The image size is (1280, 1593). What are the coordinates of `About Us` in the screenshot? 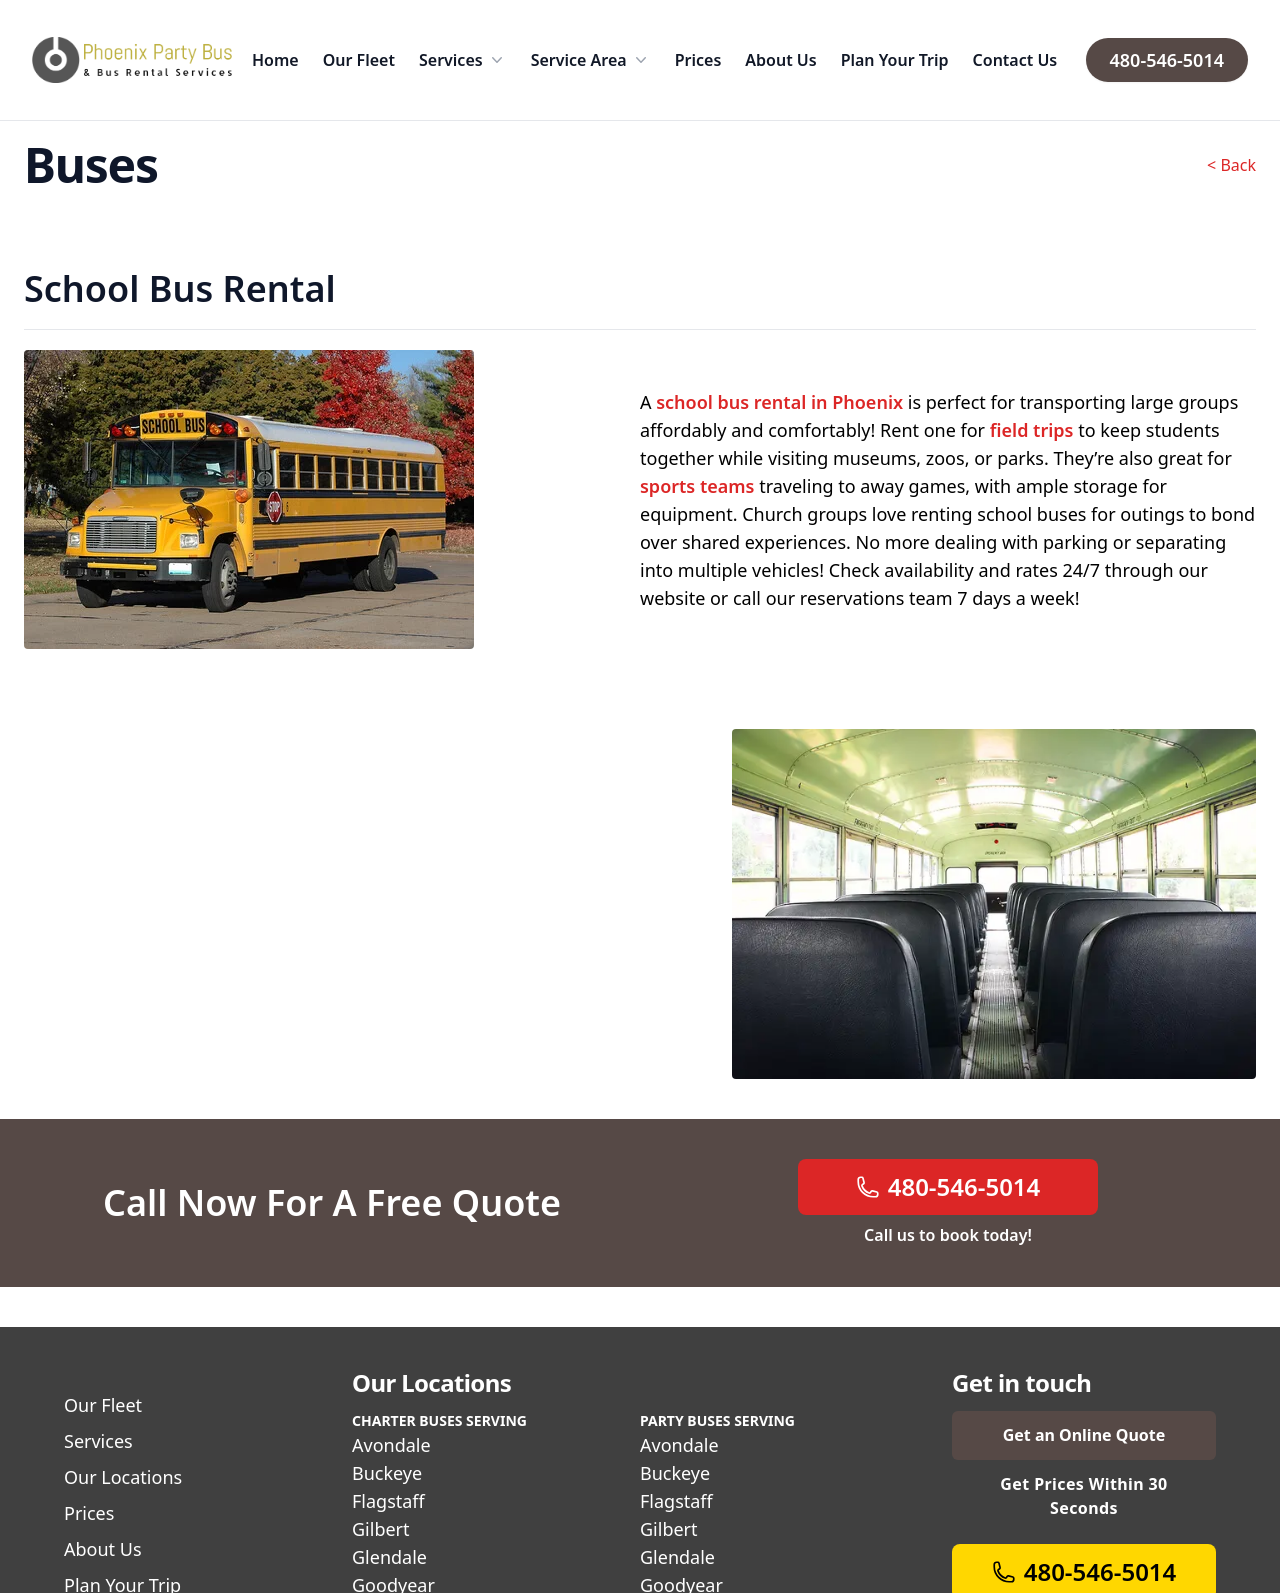 It's located at (780, 60).